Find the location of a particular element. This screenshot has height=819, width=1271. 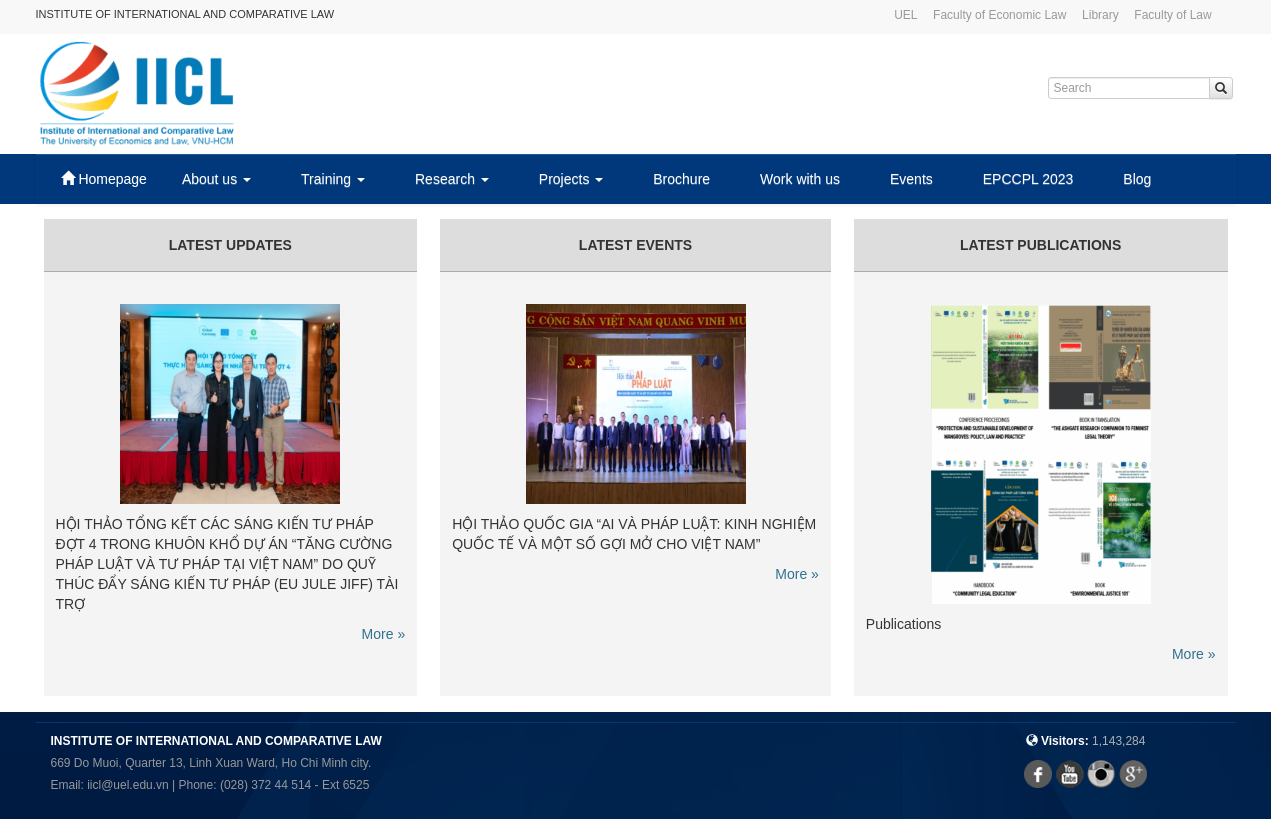

Research is located at coordinates (452, 179).